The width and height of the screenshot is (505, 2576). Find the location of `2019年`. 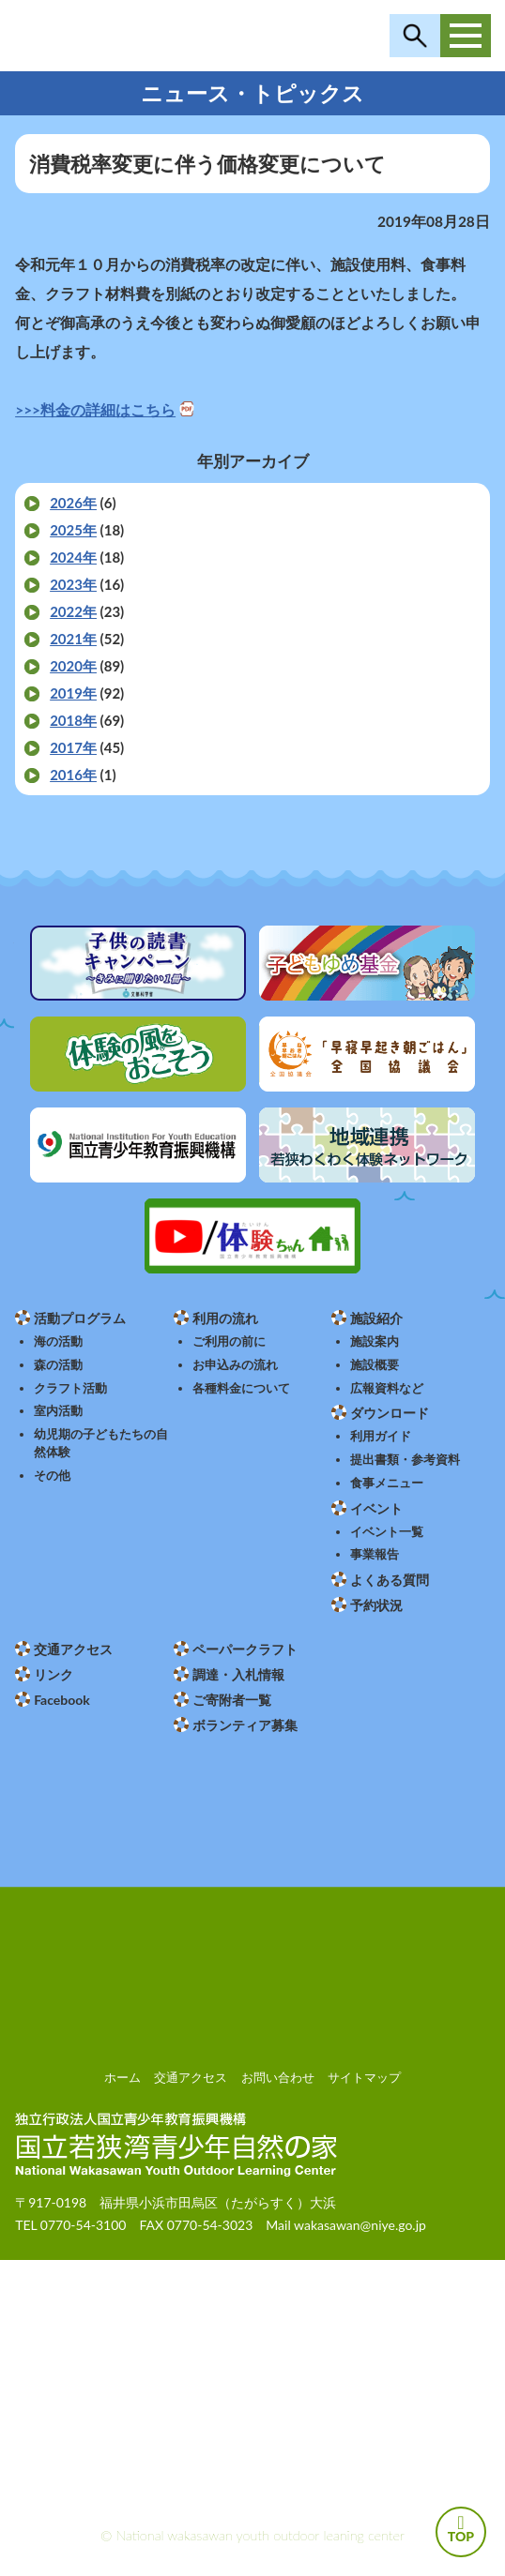

2019年 is located at coordinates (73, 693).